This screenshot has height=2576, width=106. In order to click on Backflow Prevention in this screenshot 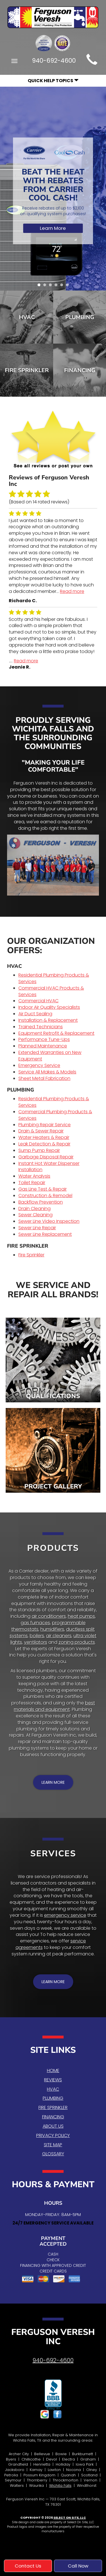, I will do `click(40, 1202)`.